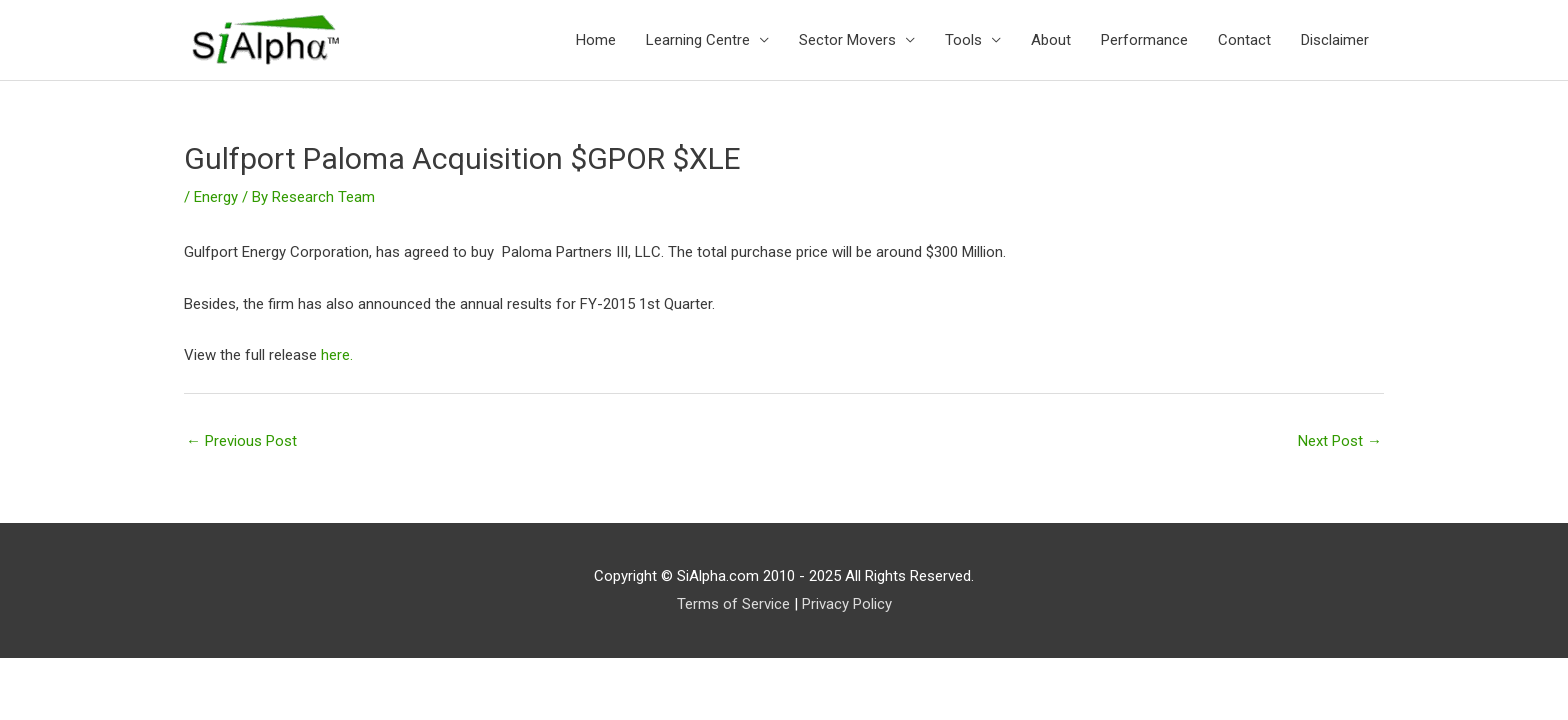  What do you see at coordinates (216, 197) in the screenshot?
I see `Energy` at bounding box center [216, 197].